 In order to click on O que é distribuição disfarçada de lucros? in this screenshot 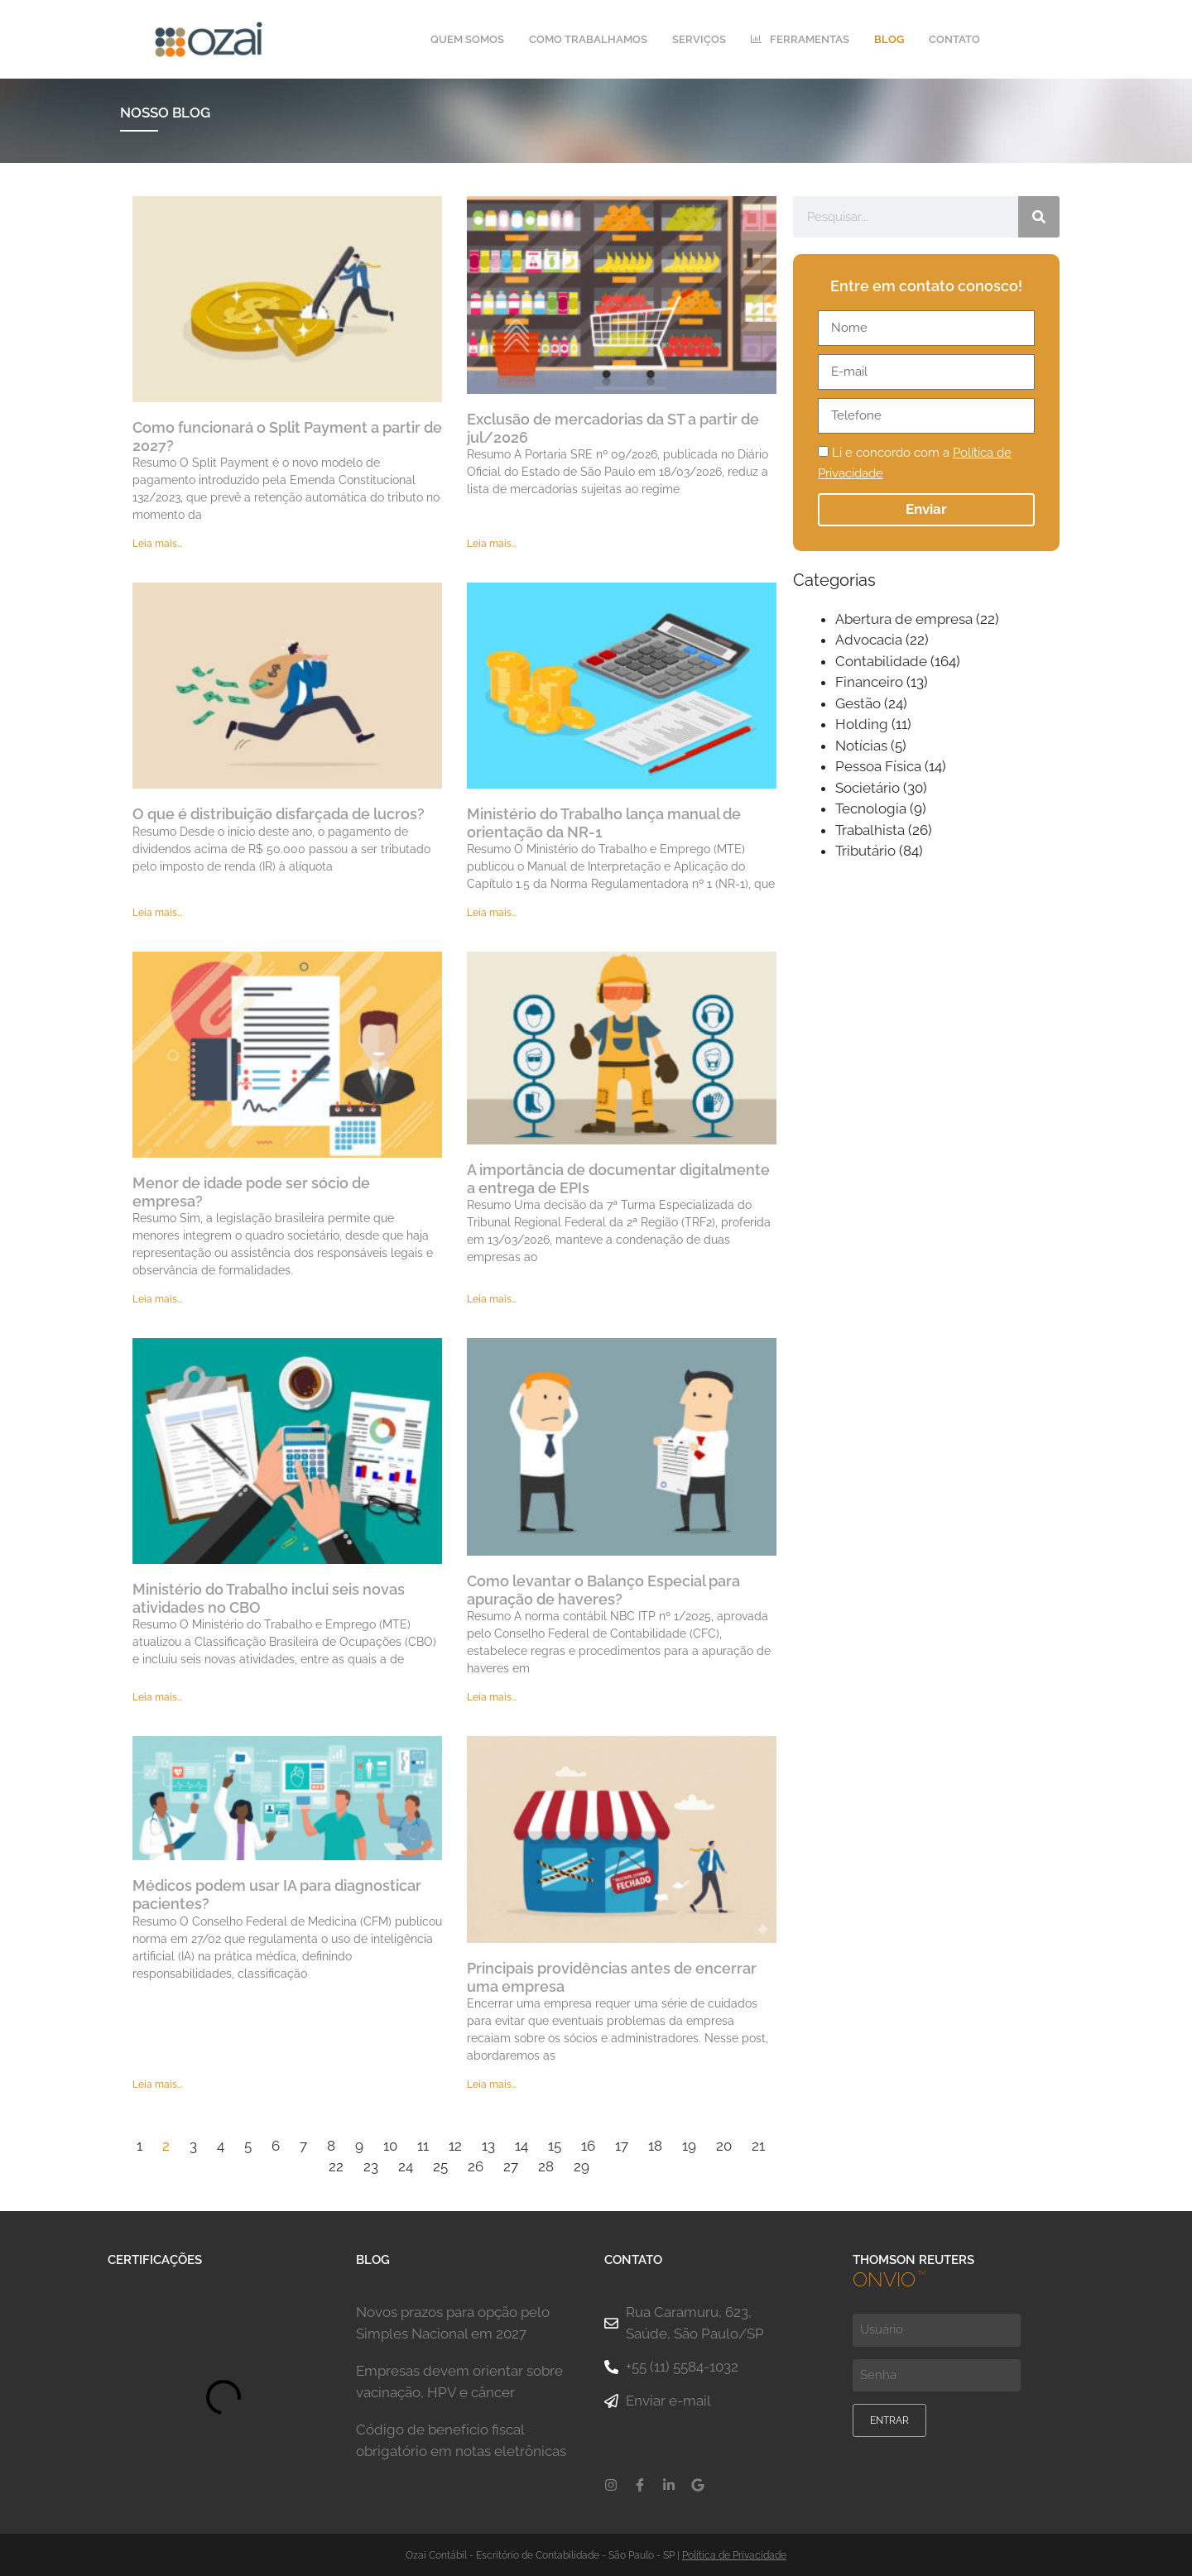, I will do `click(278, 814)`.